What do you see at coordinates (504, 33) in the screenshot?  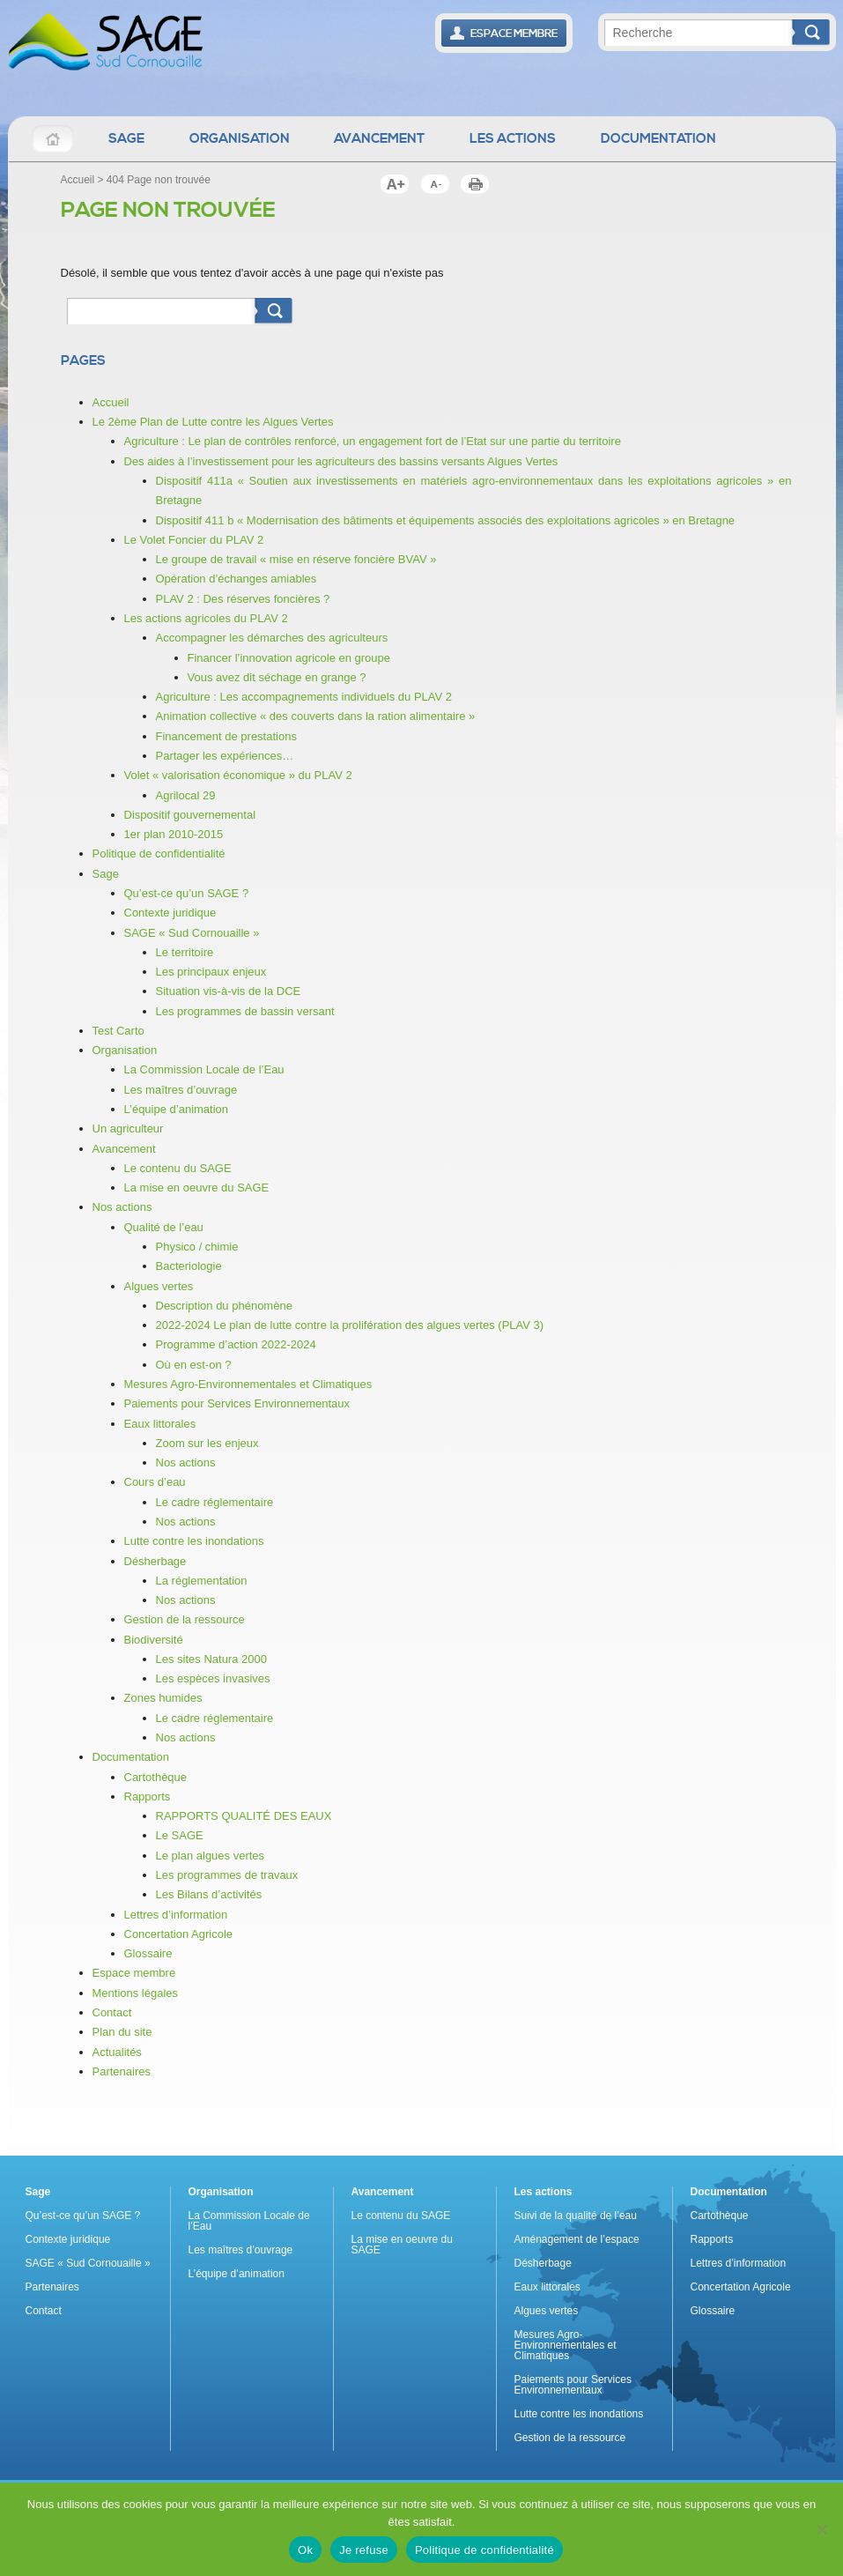 I see `Espace Membre` at bounding box center [504, 33].